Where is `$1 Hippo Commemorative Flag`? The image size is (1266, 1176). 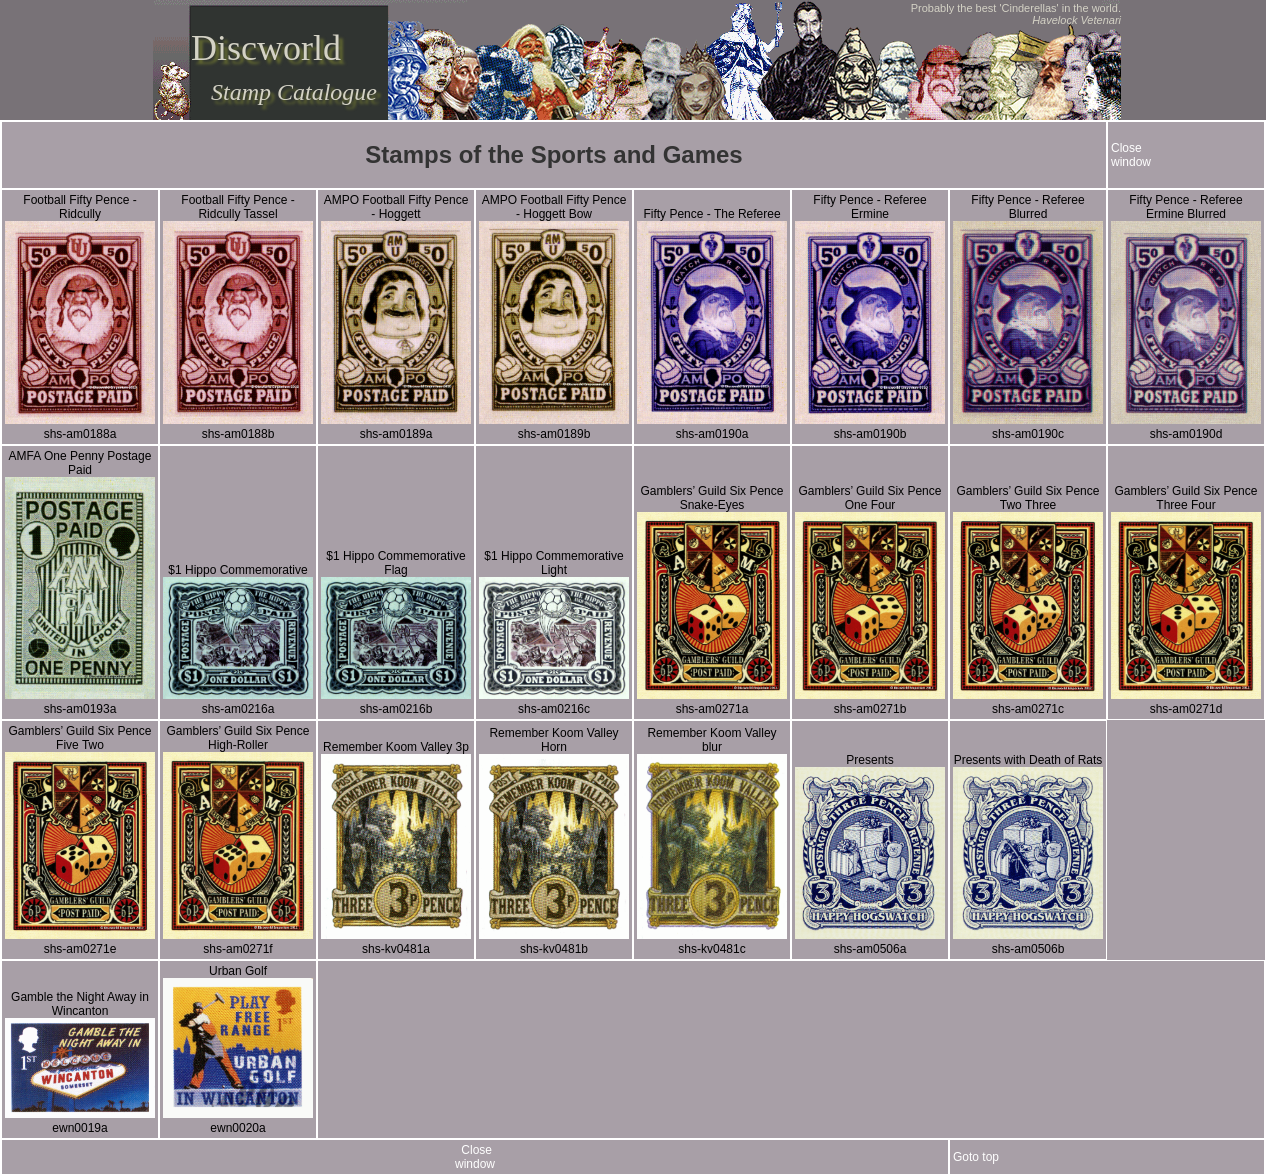
$1 Hippo Commemorative Flag is located at coordinates (395, 563).